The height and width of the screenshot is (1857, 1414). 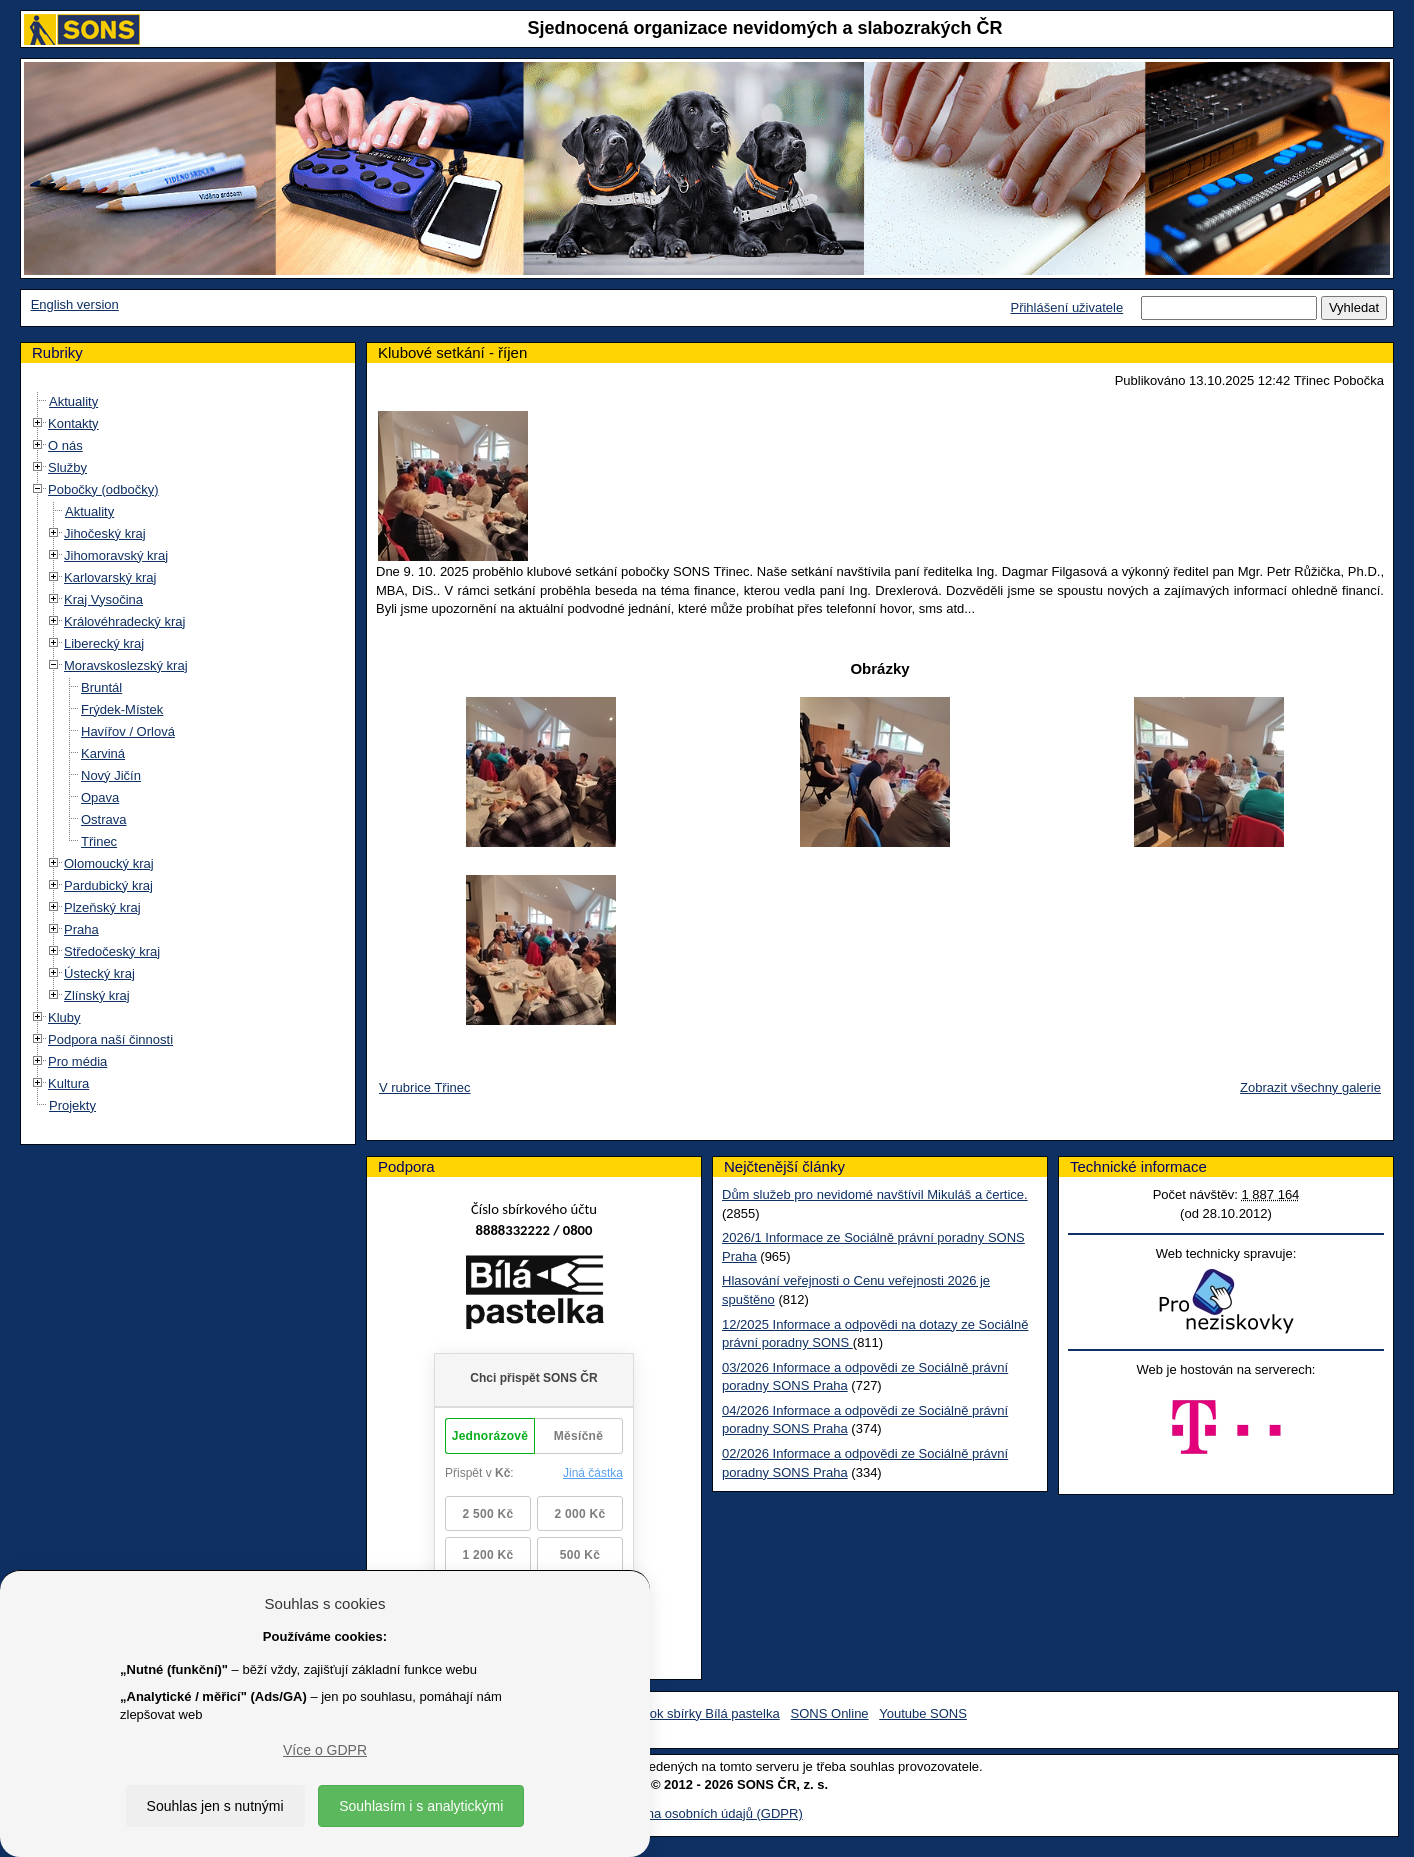 What do you see at coordinates (73, 401) in the screenshot?
I see `Aktuality` at bounding box center [73, 401].